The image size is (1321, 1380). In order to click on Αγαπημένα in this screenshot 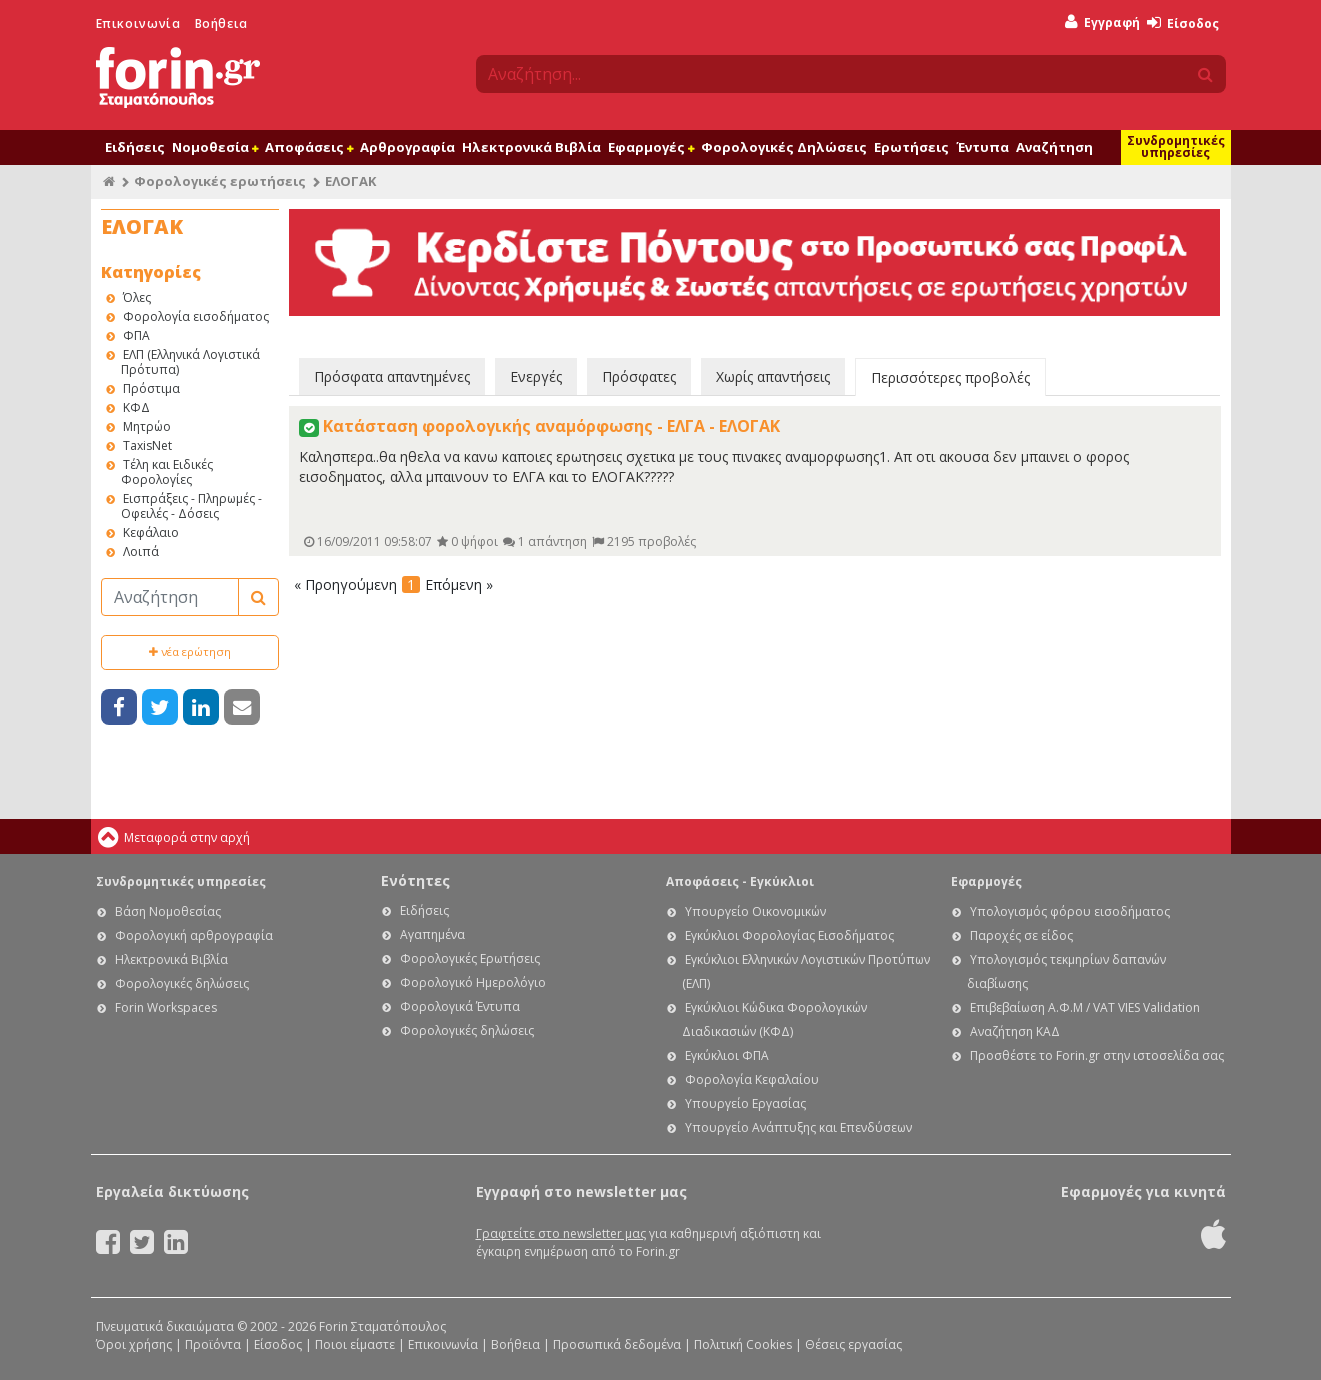, I will do `click(432, 934)`.